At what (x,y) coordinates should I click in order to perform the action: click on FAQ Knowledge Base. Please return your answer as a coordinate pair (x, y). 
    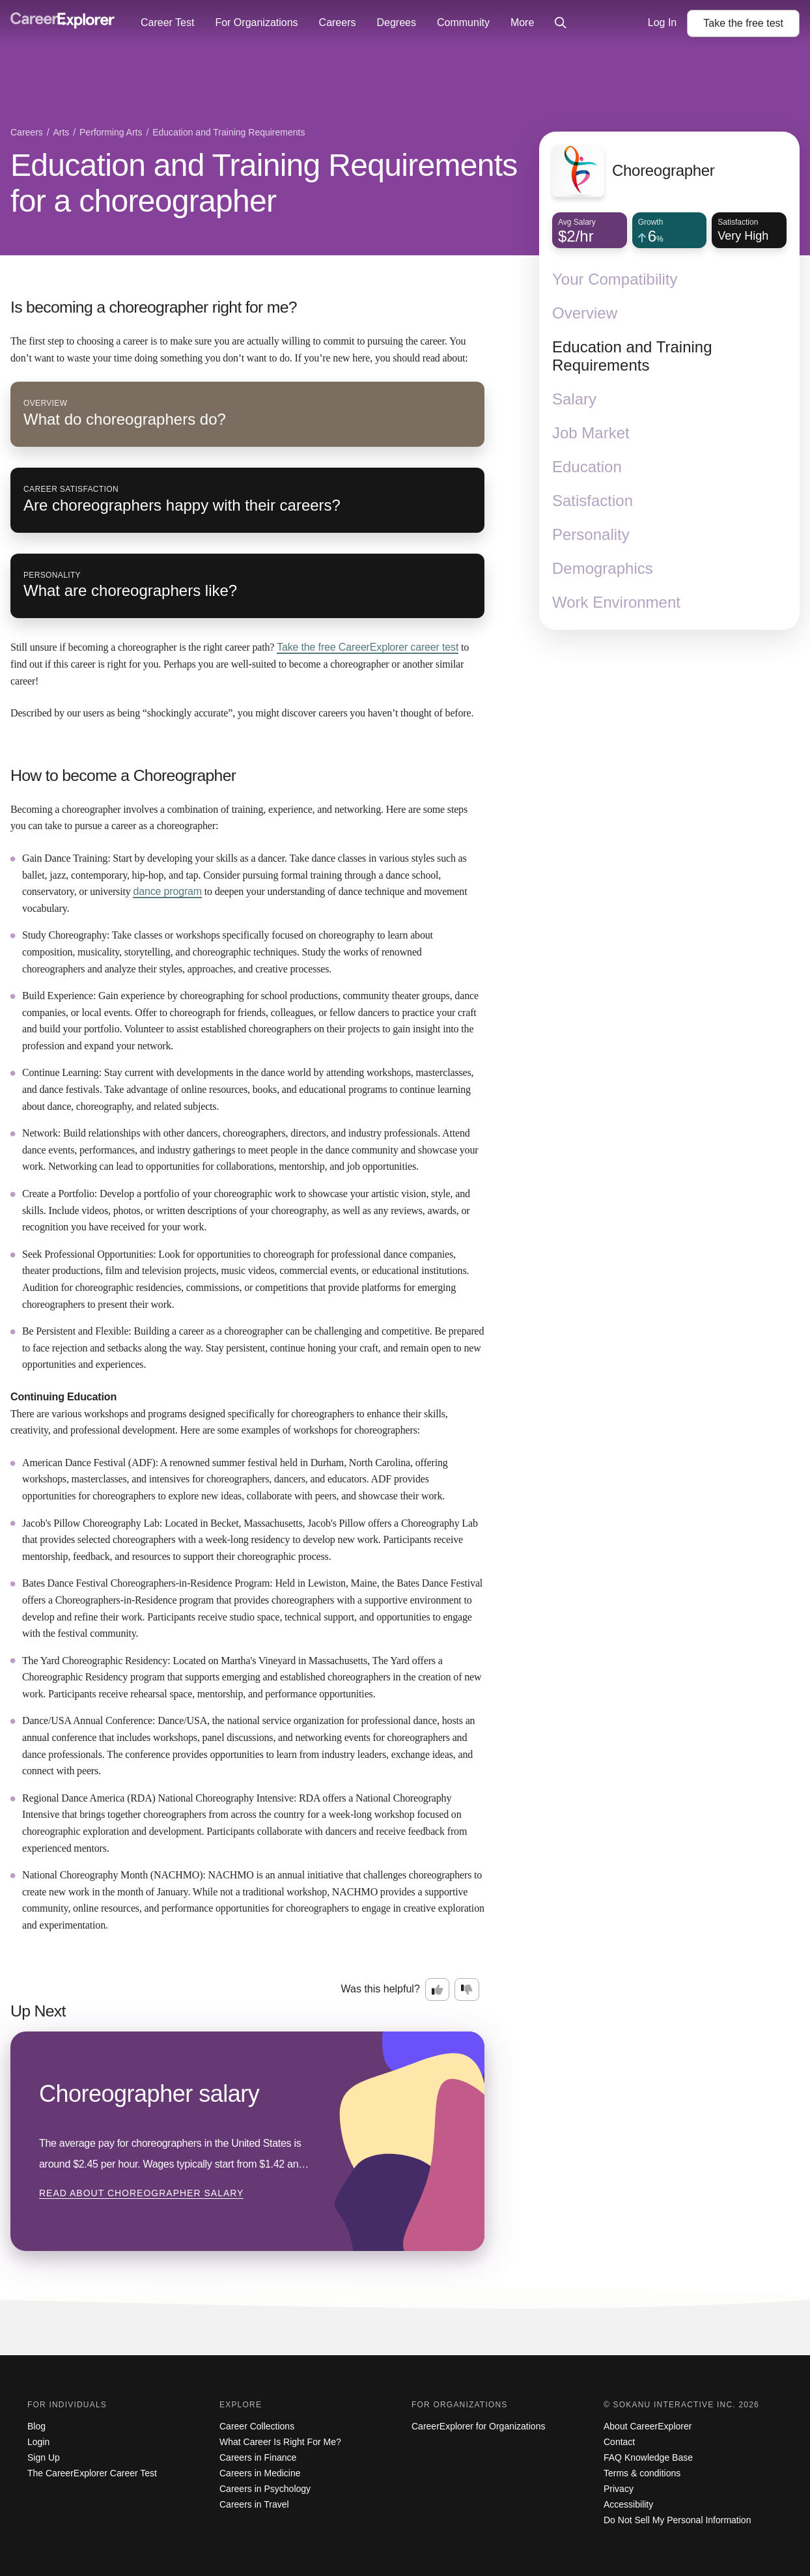
    Looking at the image, I should click on (648, 2457).